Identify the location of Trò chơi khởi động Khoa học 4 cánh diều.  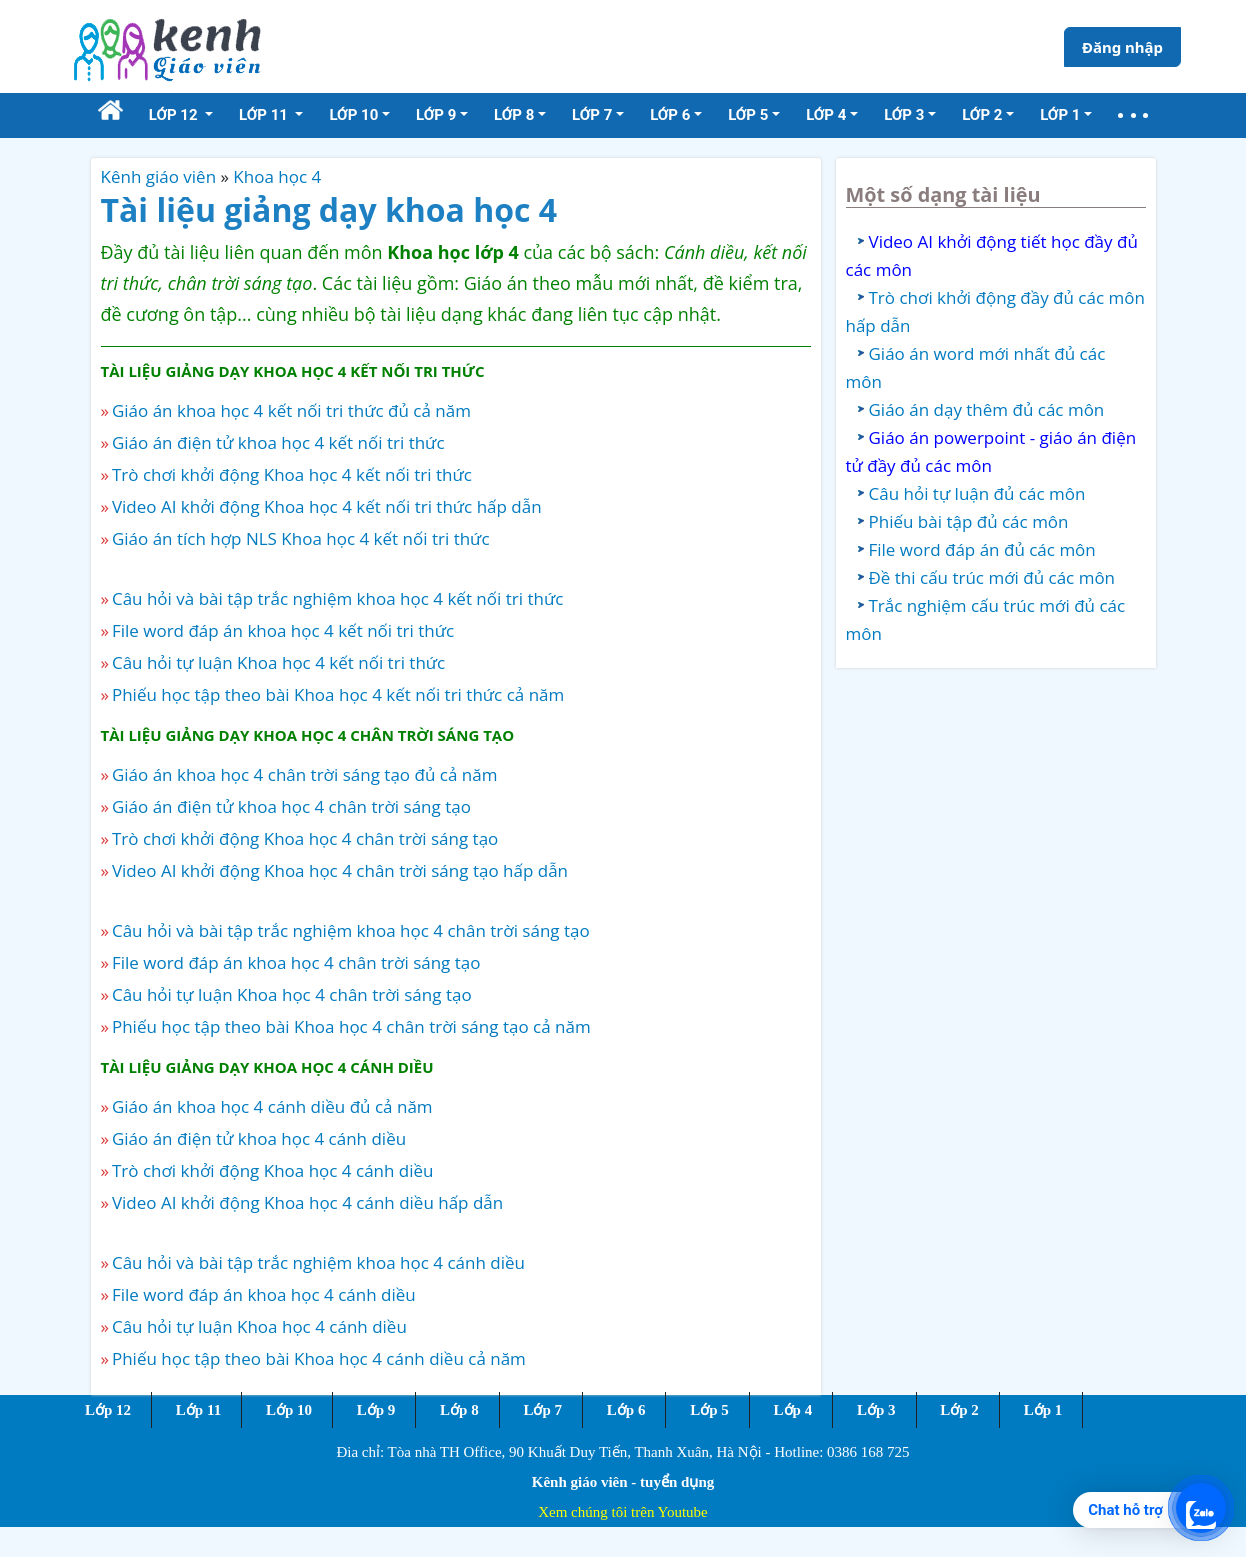
(273, 1170).